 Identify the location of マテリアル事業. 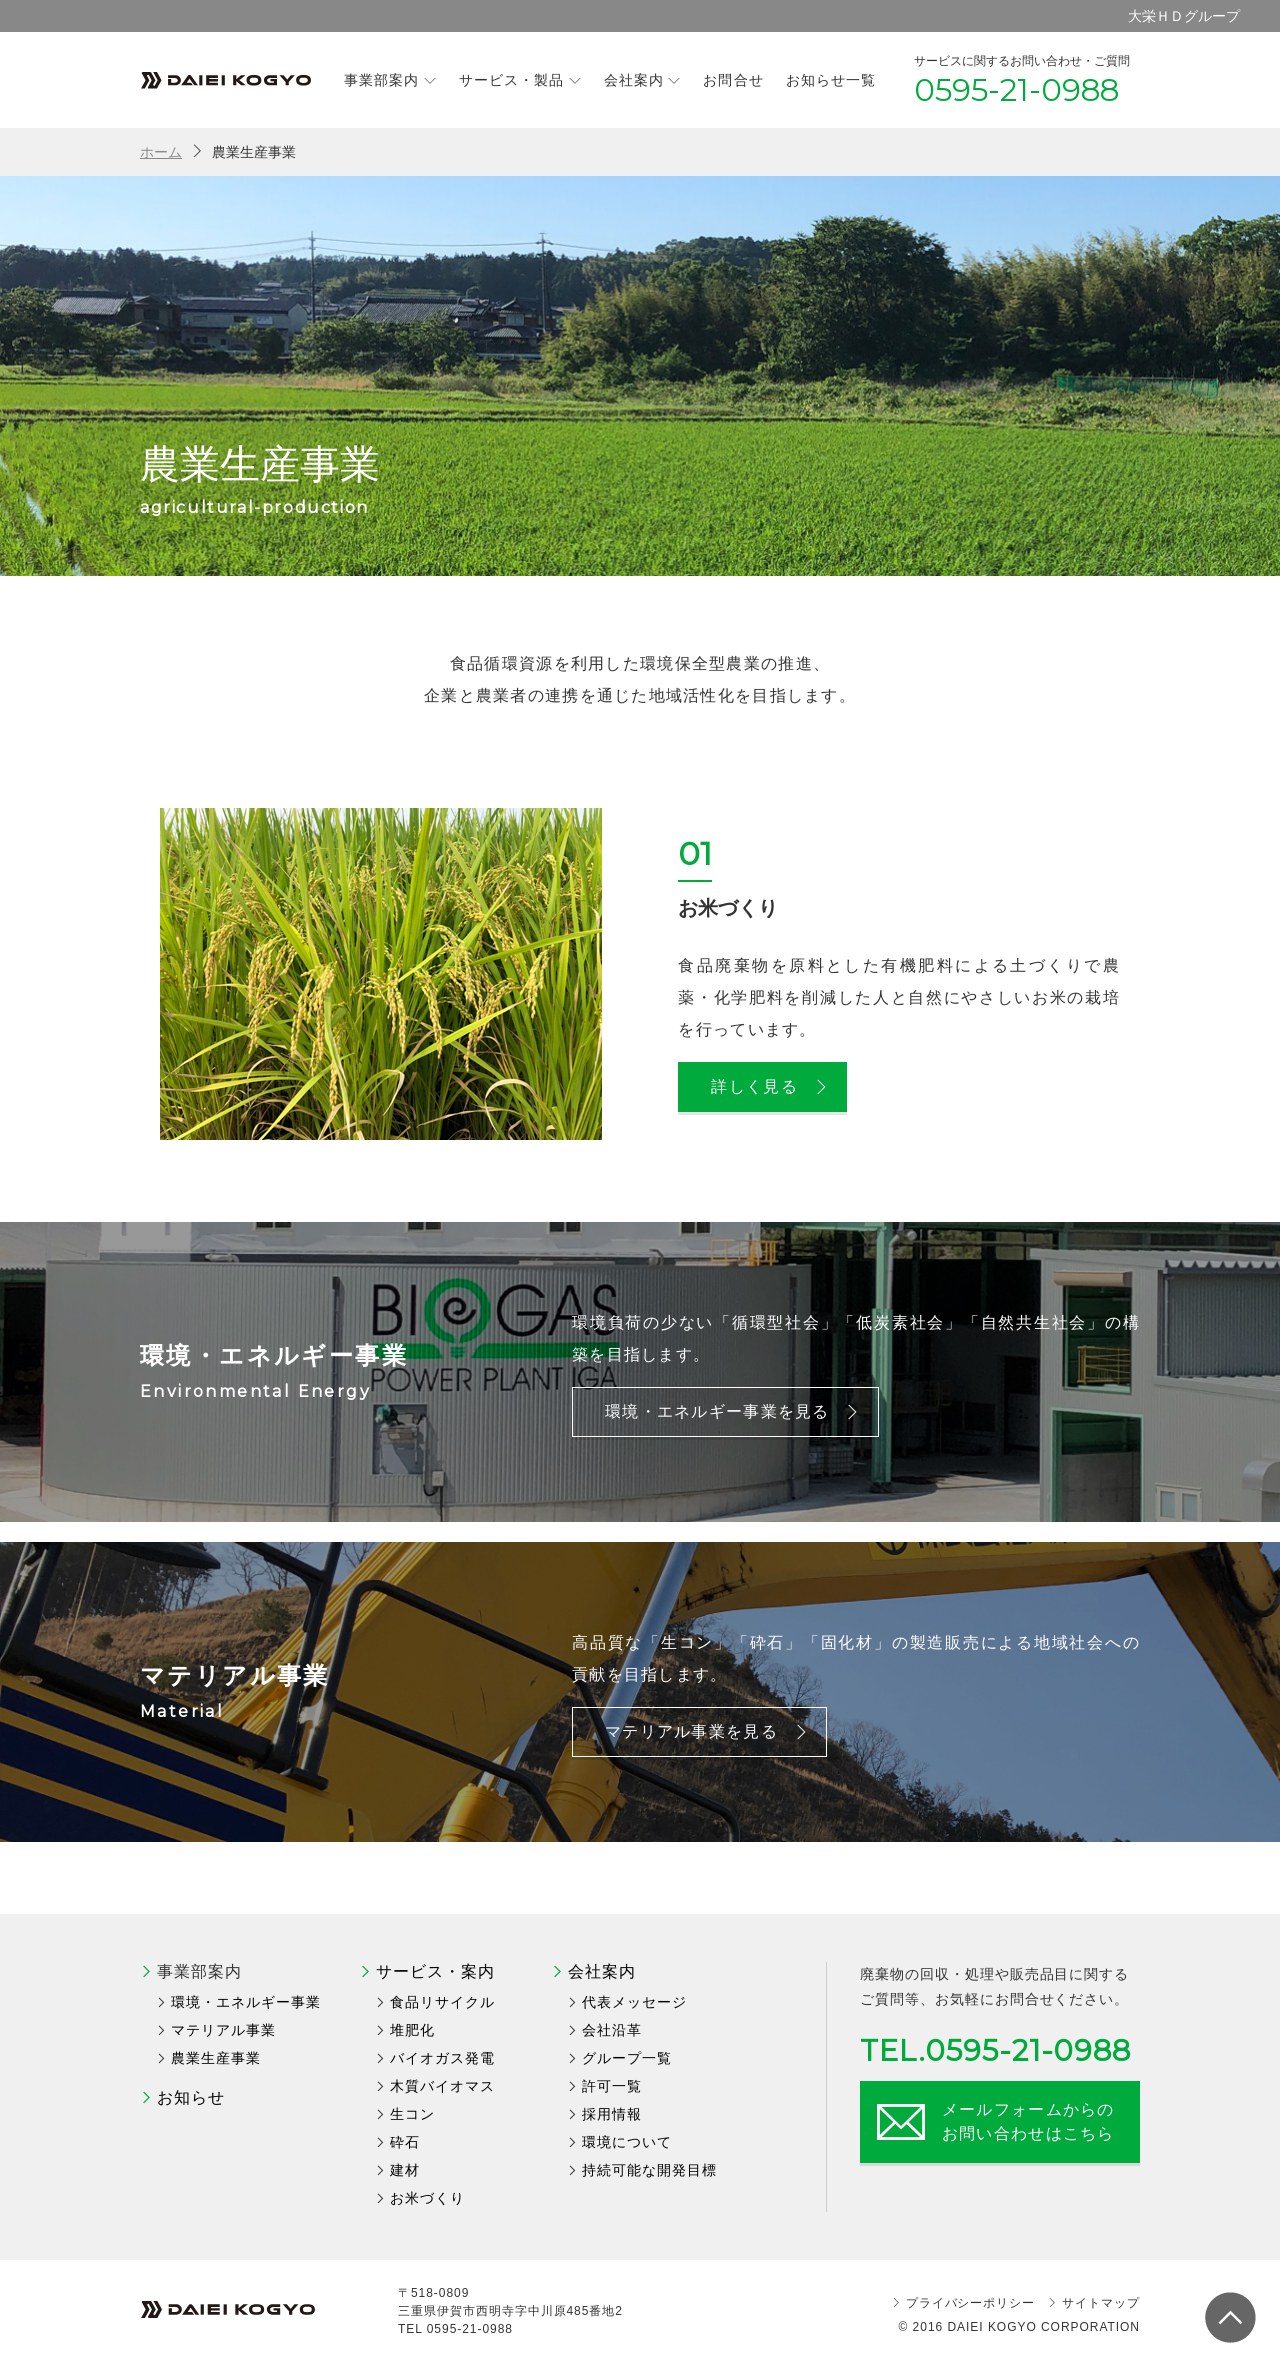
(223, 2030).